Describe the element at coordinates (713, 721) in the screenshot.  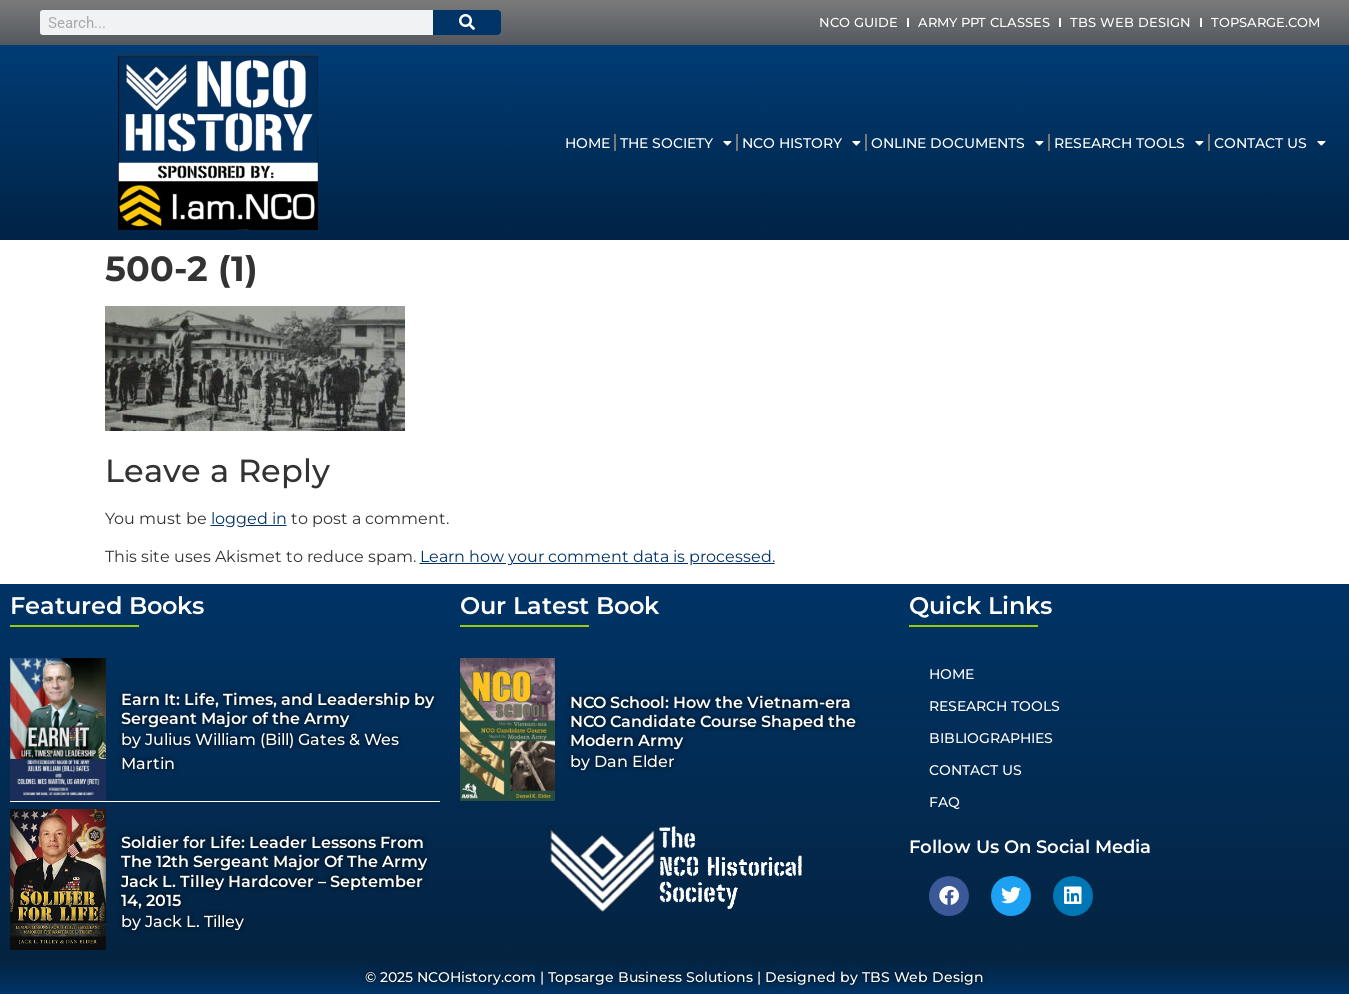
I see `NCO School: How the Vietnam-era NCO Candidate Course Shaped the Modern Army` at that location.